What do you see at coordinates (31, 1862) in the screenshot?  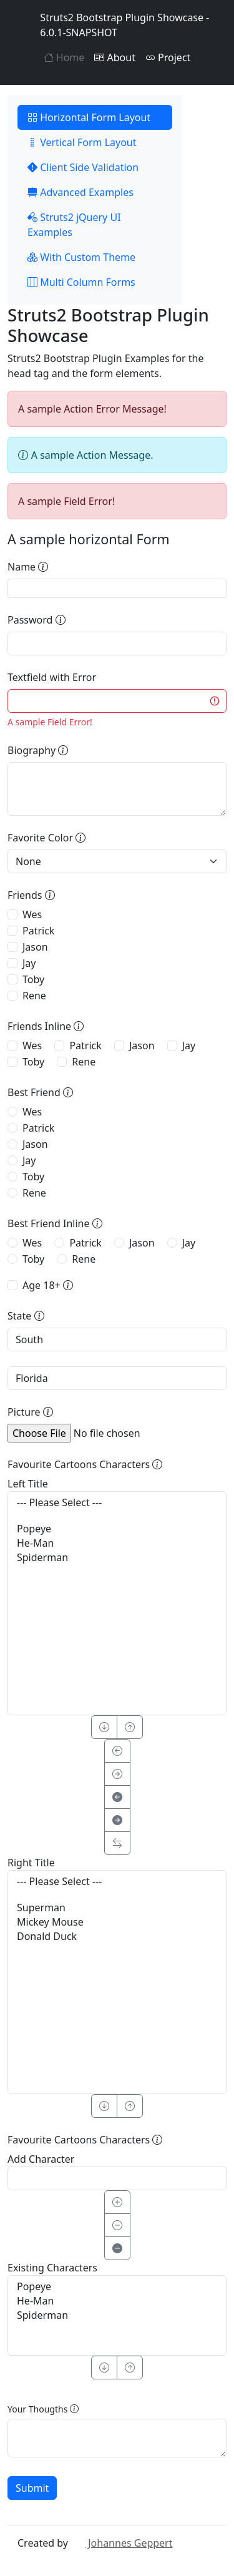 I see `Right Title` at bounding box center [31, 1862].